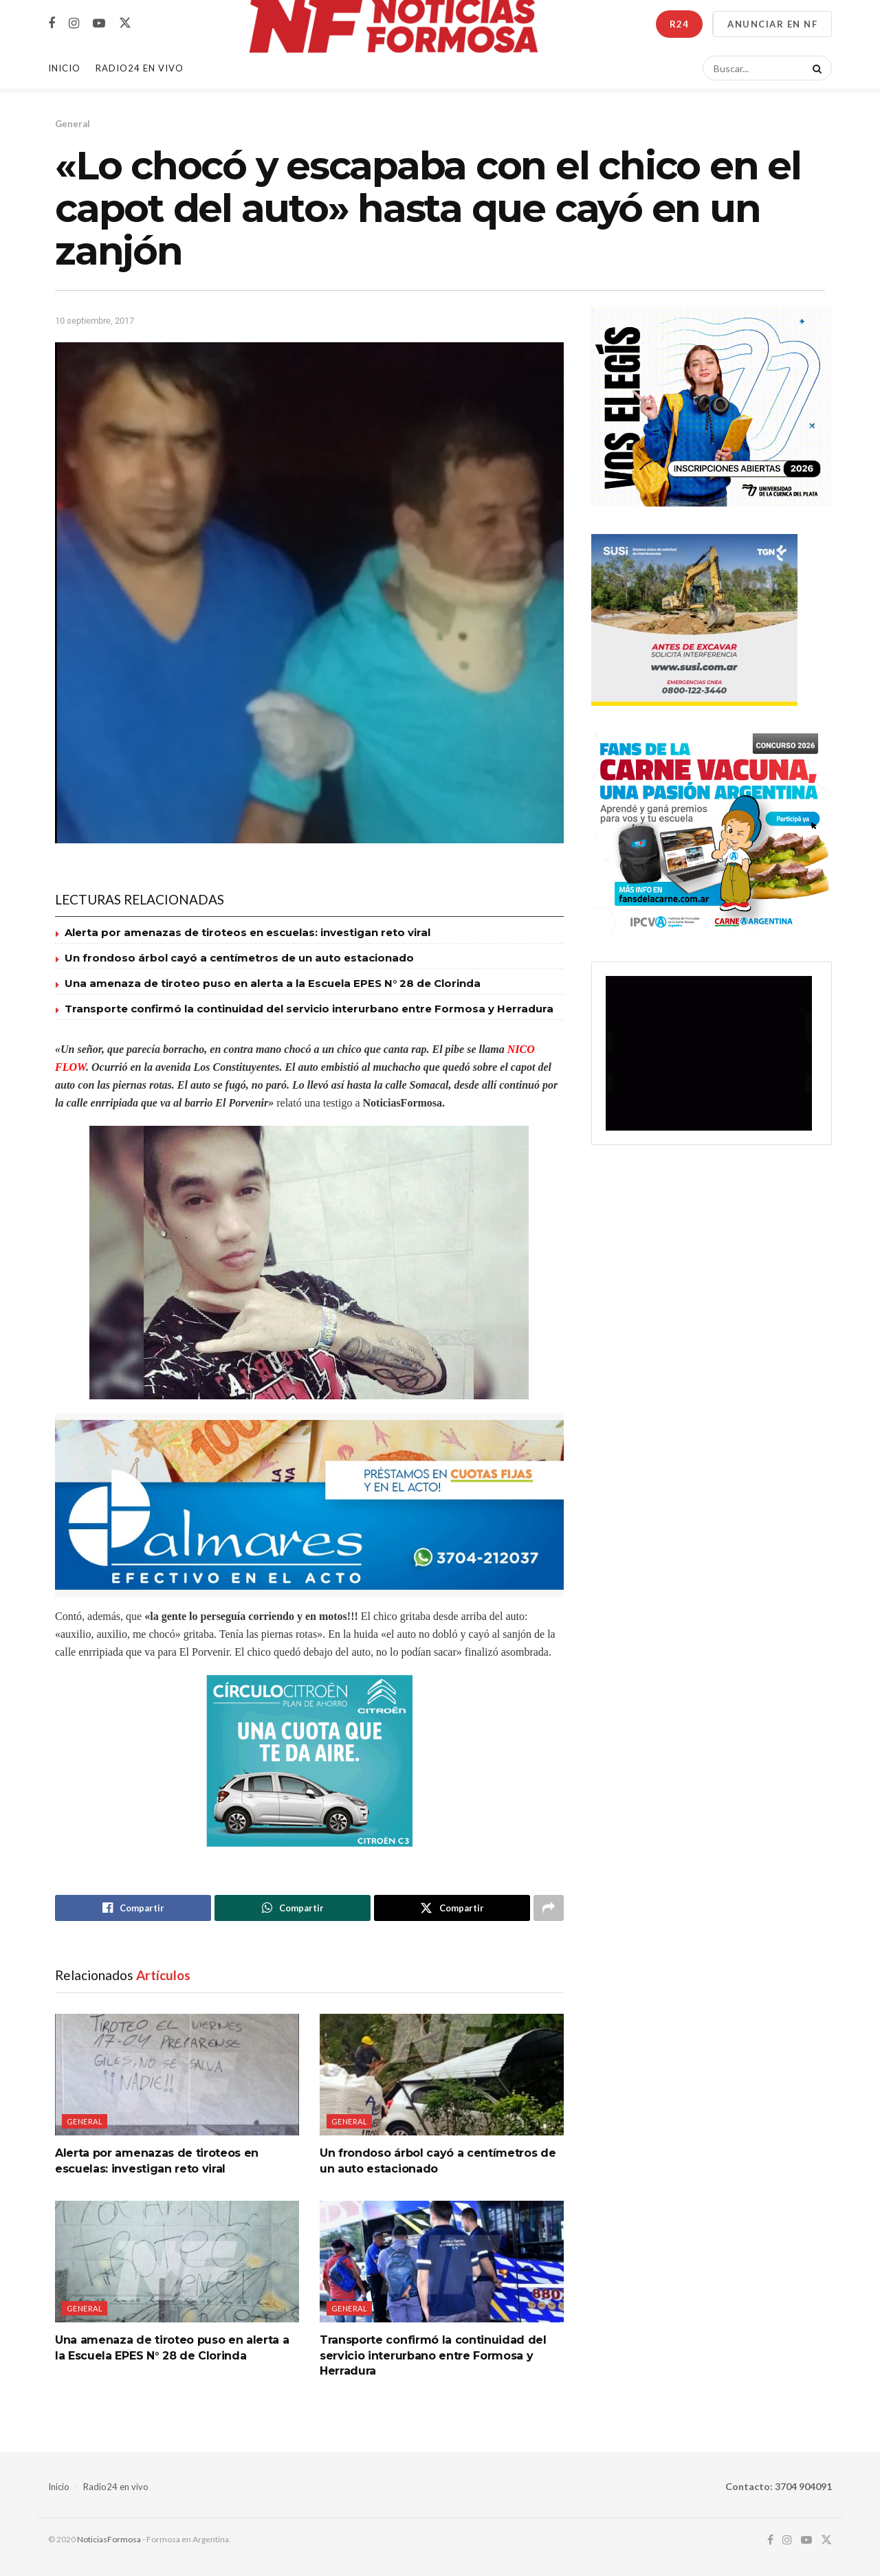 This screenshot has height=2576, width=880. What do you see at coordinates (273, 983) in the screenshot?
I see `Una amenaza de tiroteo puso en alerta a la Escuela EPES N° 28 de Clorinda` at bounding box center [273, 983].